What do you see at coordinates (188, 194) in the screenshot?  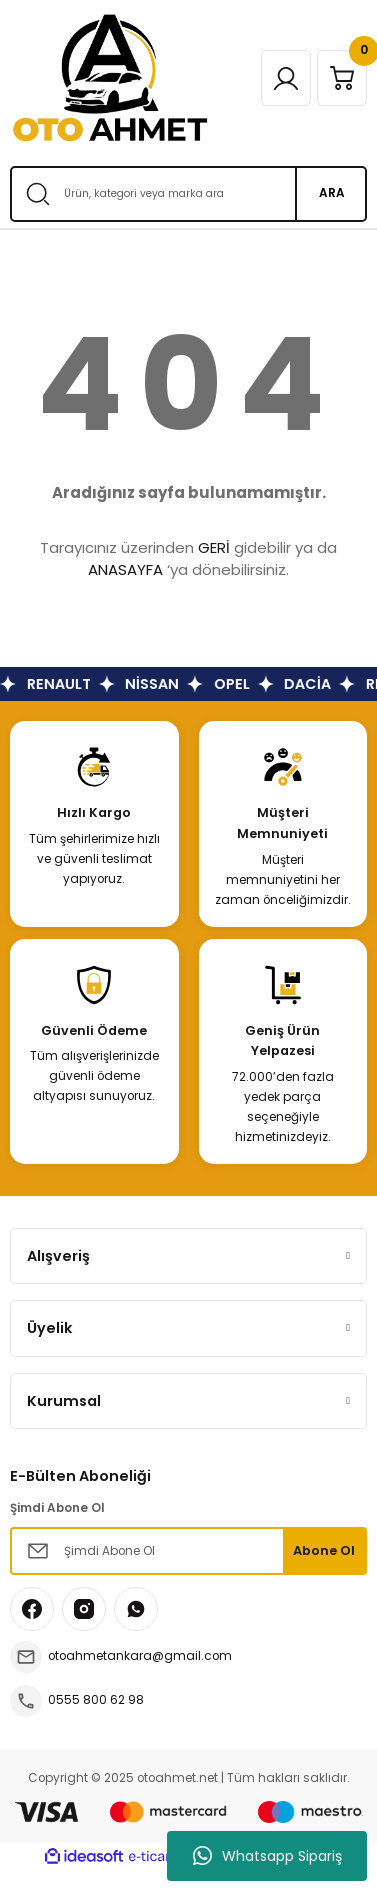 I see `[Search]` at bounding box center [188, 194].